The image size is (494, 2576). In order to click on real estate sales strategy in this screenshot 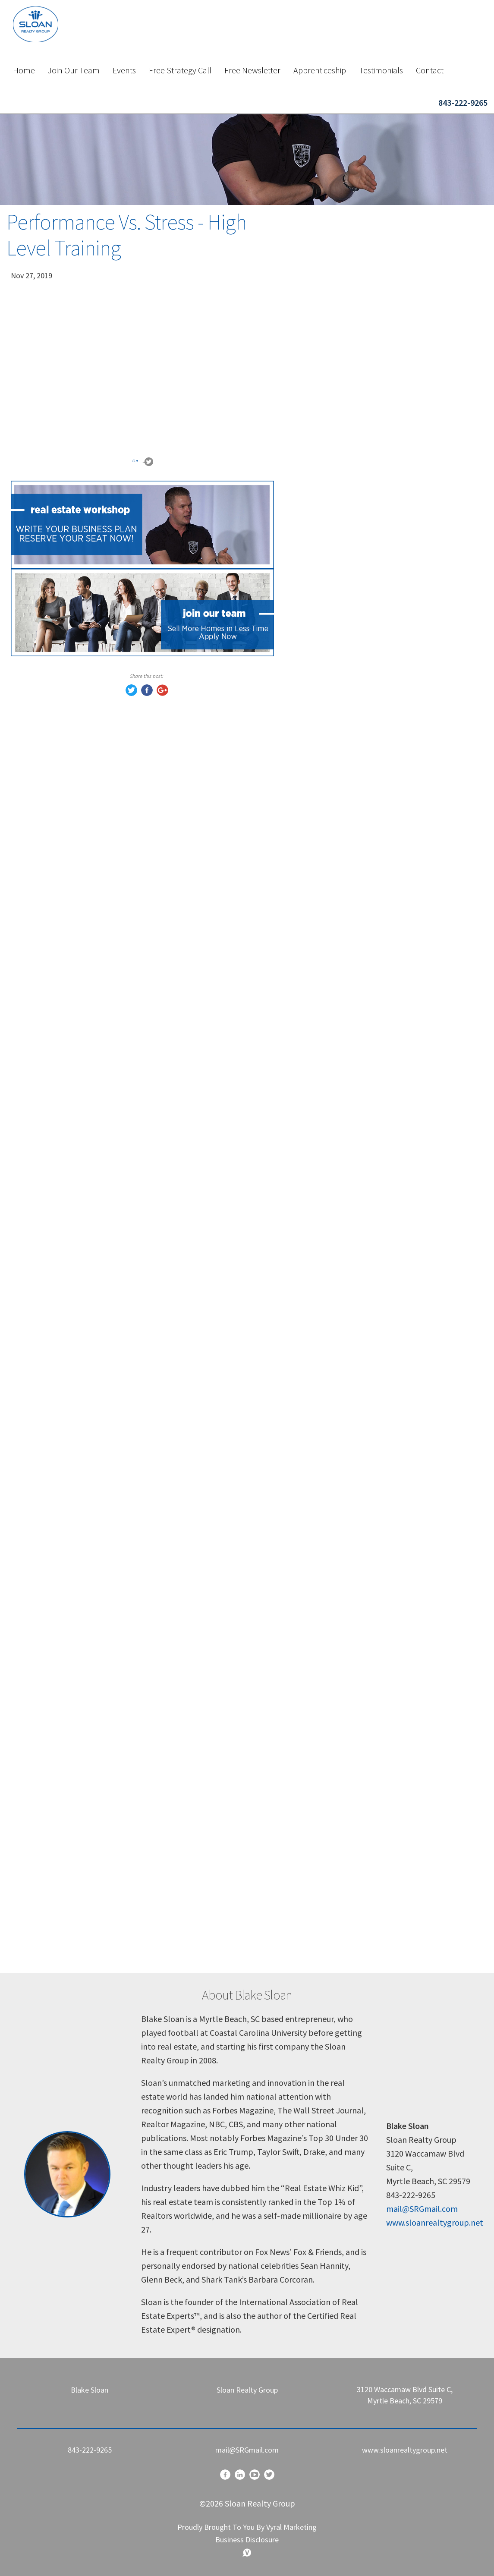, I will do `click(353, 1391)`.